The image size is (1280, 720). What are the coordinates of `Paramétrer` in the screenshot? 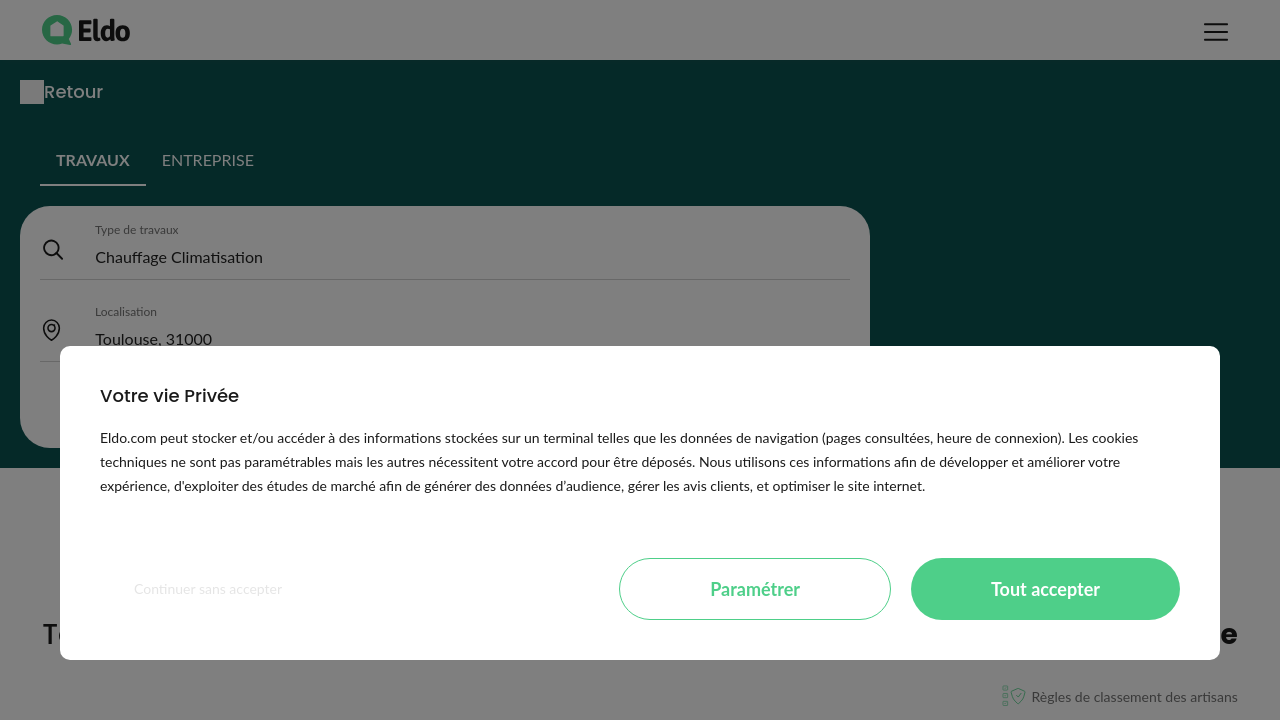 It's located at (755, 589).